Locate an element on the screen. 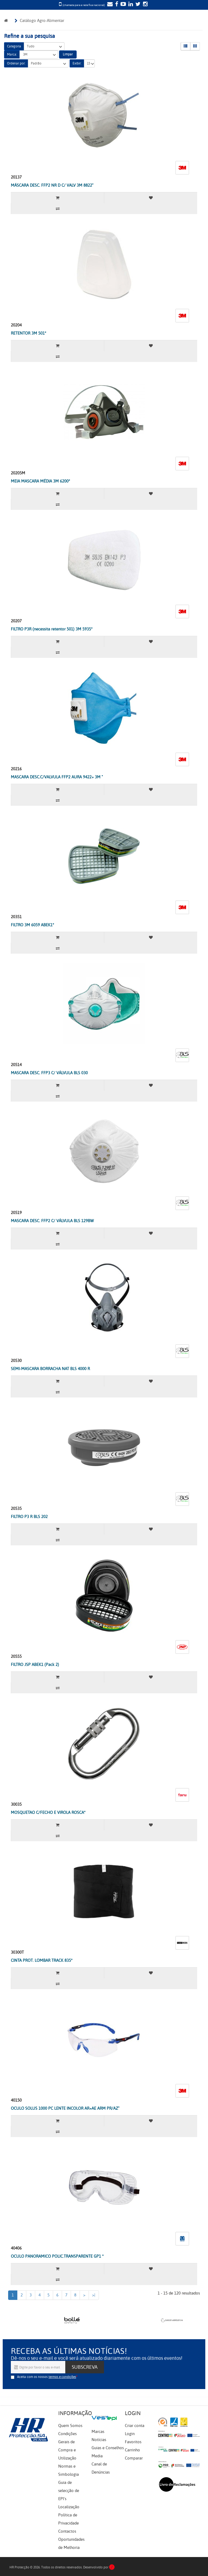  [Twitter] is located at coordinates (137, 4).